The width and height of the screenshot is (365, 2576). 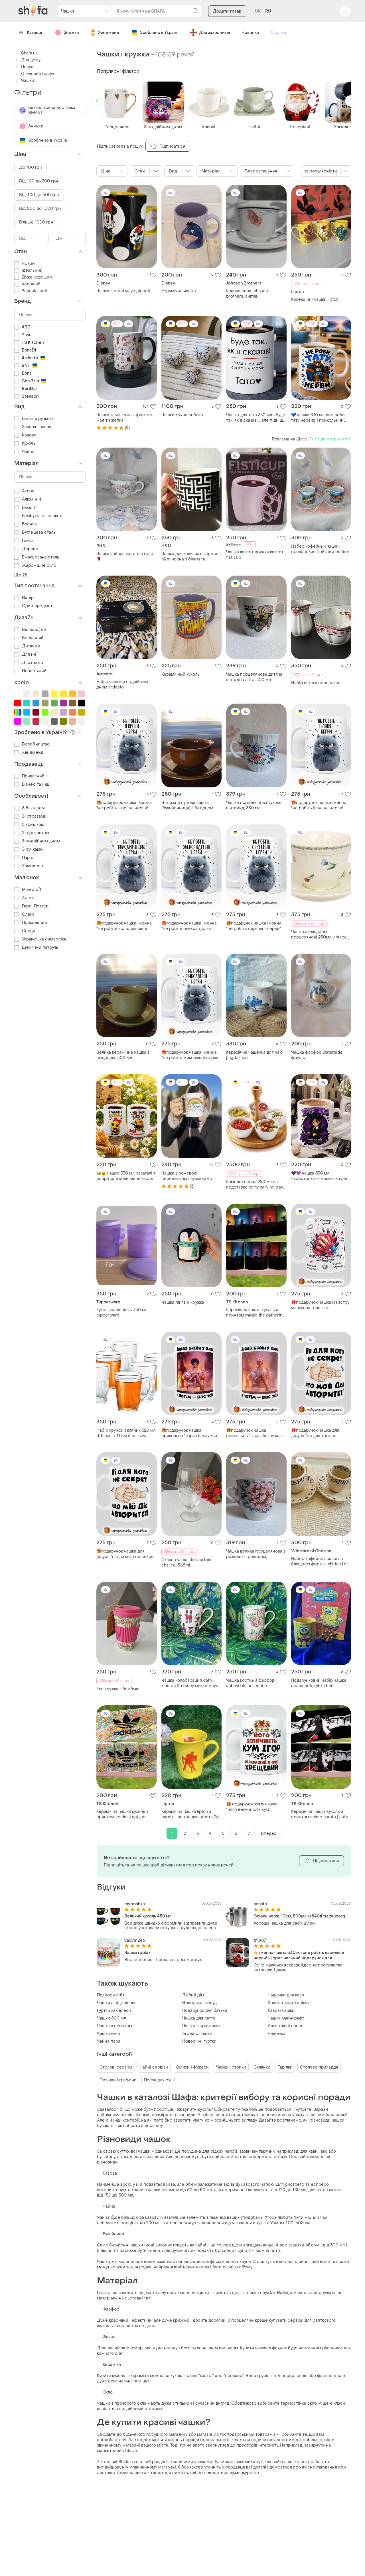 I want to click on Весільний, so click(x=29, y=638).